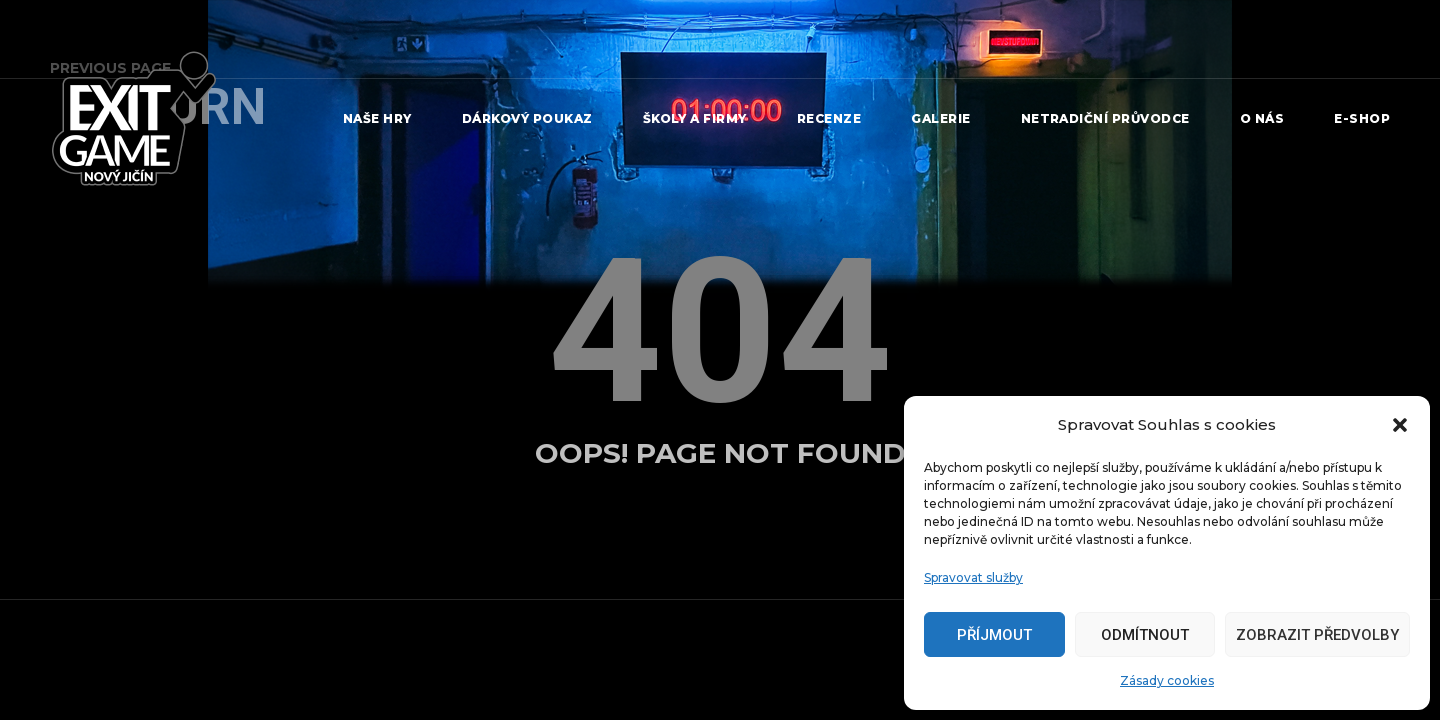  What do you see at coordinates (1262, 118) in the screenshot?
I see `O nás` at bounding box center [1262, 118].